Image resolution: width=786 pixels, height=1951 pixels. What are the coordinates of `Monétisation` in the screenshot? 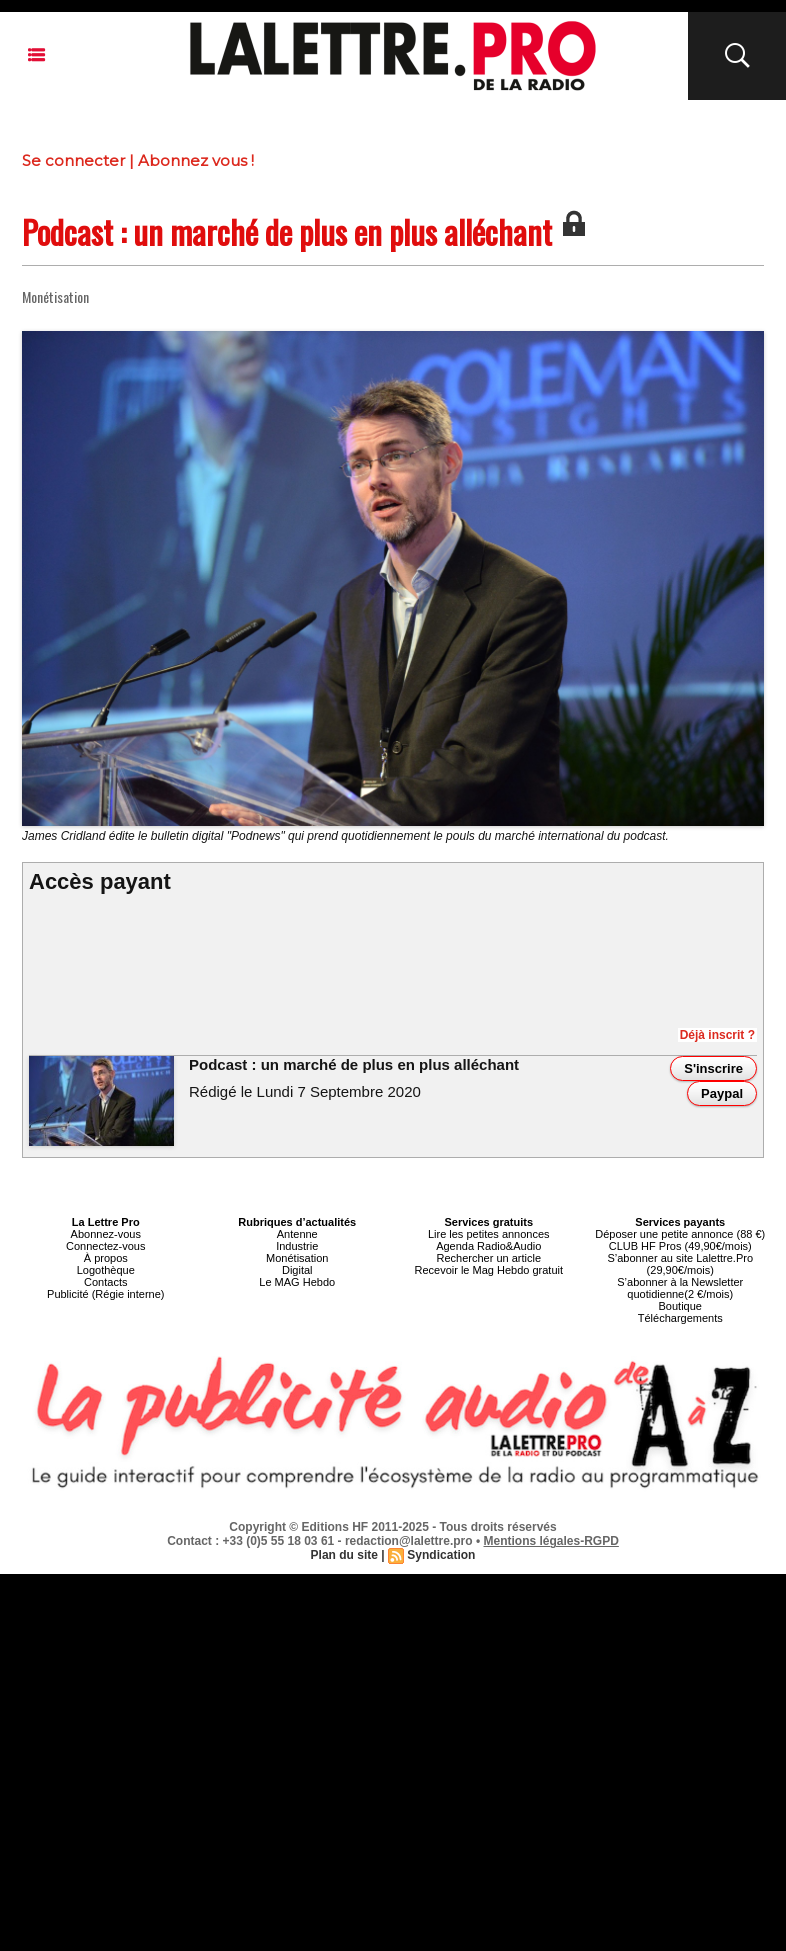 It's located at (297, 1258).